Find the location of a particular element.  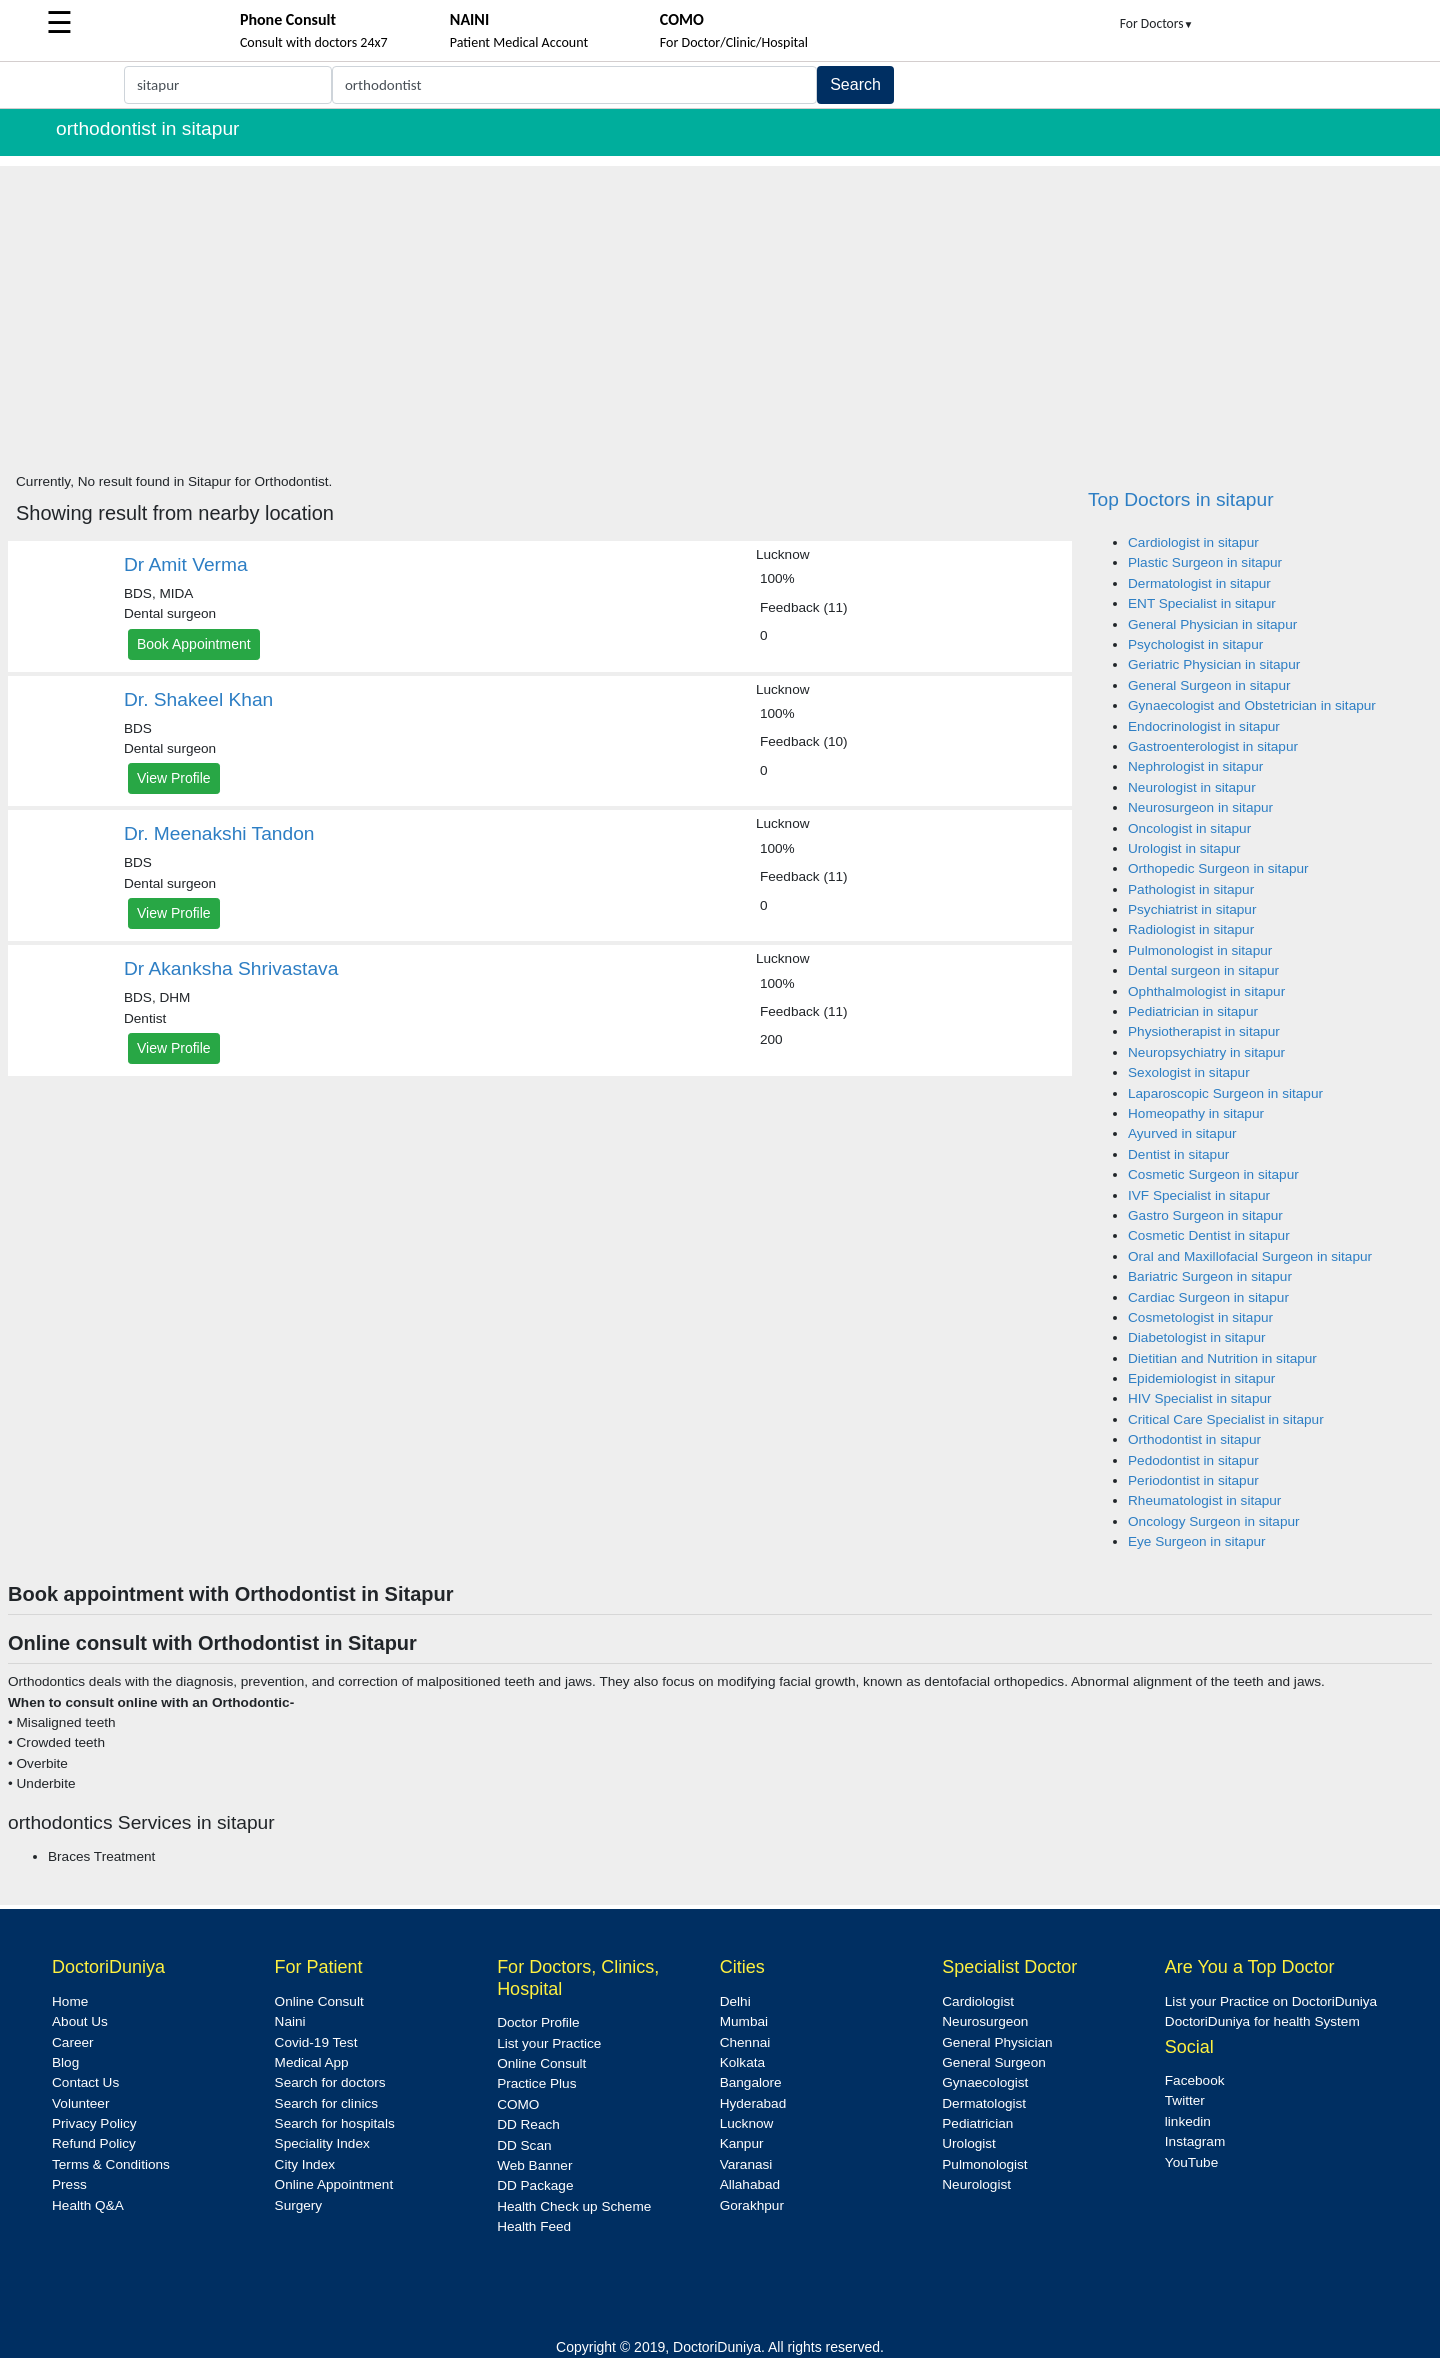

Gynaecologist and Obstetrician in sitapur is located at coordinates (1252, 705).